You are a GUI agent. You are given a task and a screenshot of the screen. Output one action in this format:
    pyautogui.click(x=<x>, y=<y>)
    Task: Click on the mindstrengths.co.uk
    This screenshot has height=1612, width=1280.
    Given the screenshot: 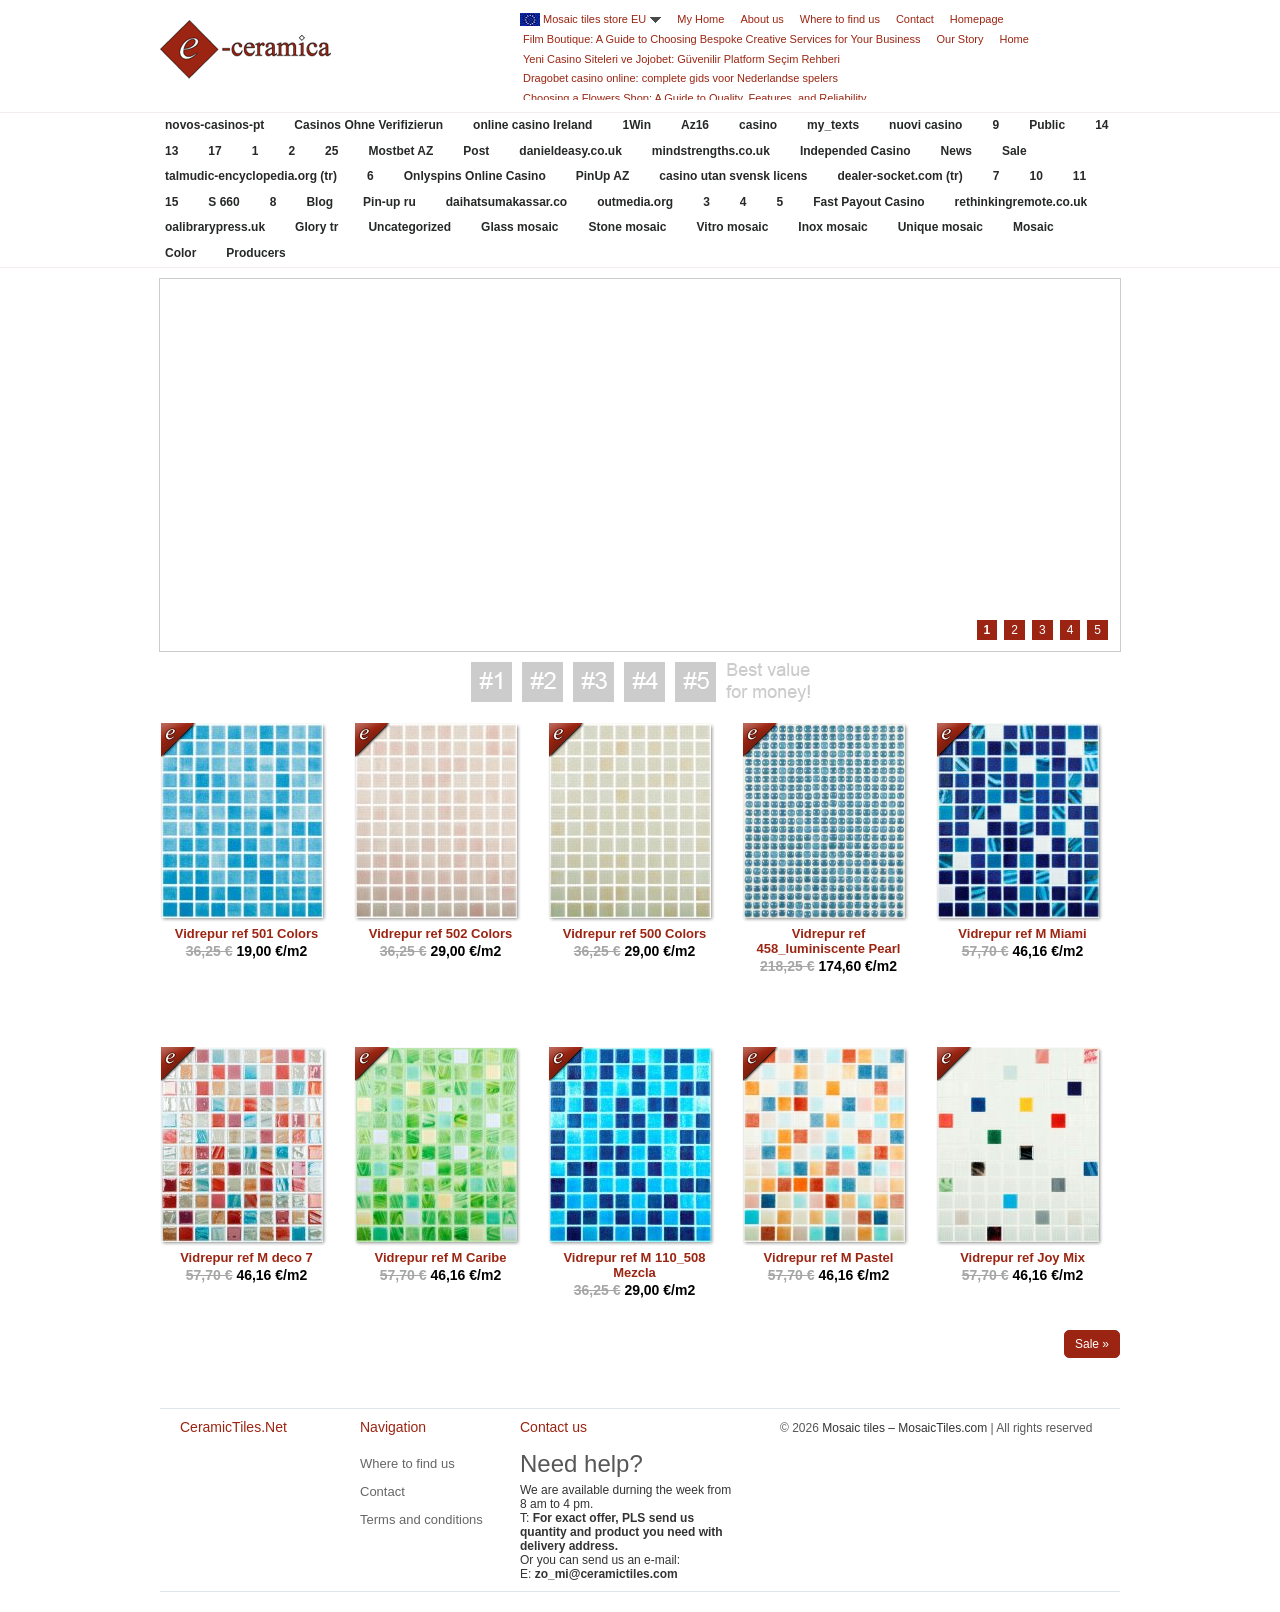 What is the action you would take?
    pyautogui.click(x=711, y=151)
    